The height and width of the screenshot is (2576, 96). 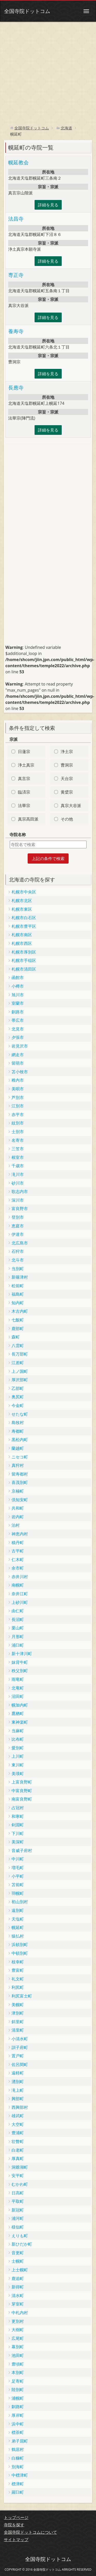 What do you see at coordinates (18, 1979) in the screenshot?
I see `礼文町` at bounding box center [18, 1979].